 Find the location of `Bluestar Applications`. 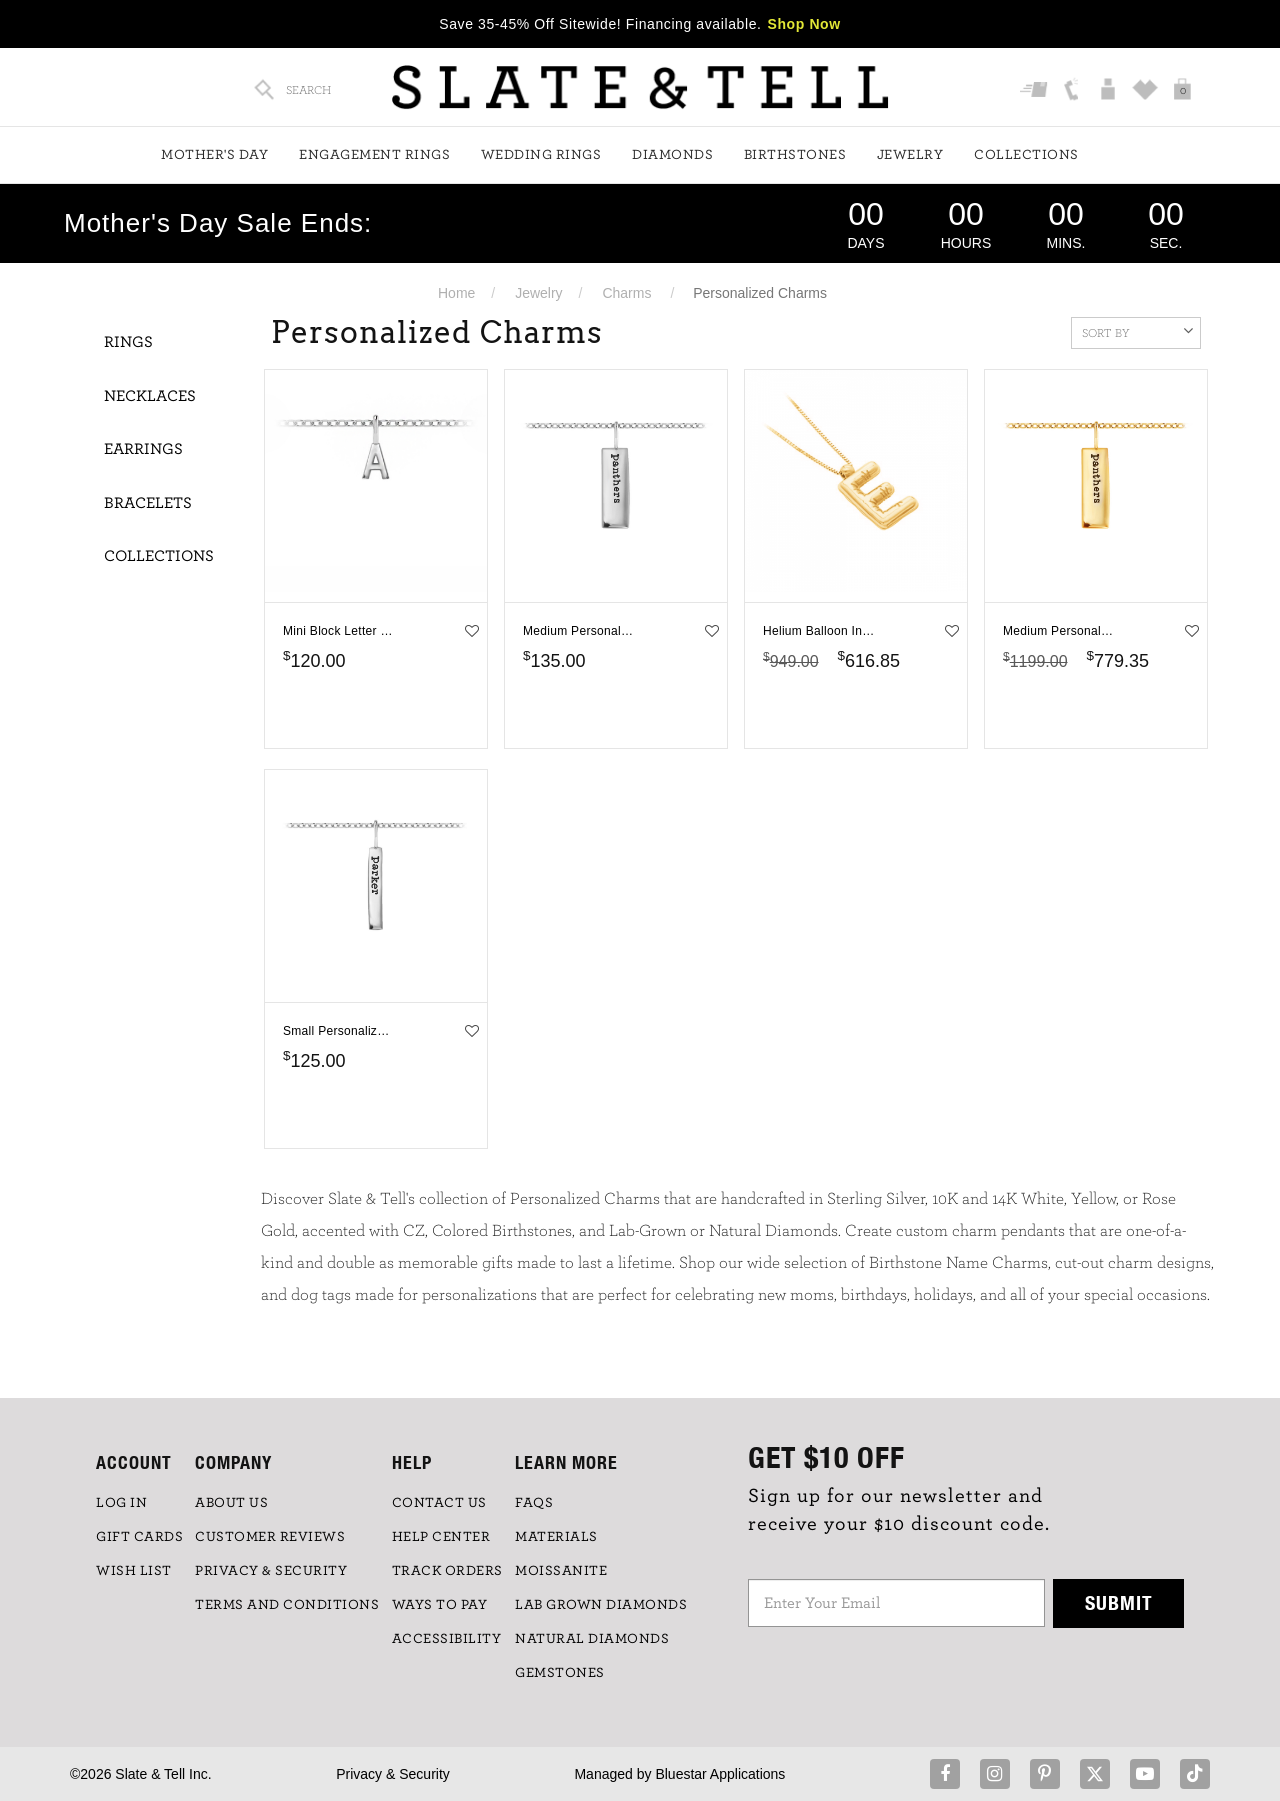

Bluestar Applications is located at coordinates (720, 1774).